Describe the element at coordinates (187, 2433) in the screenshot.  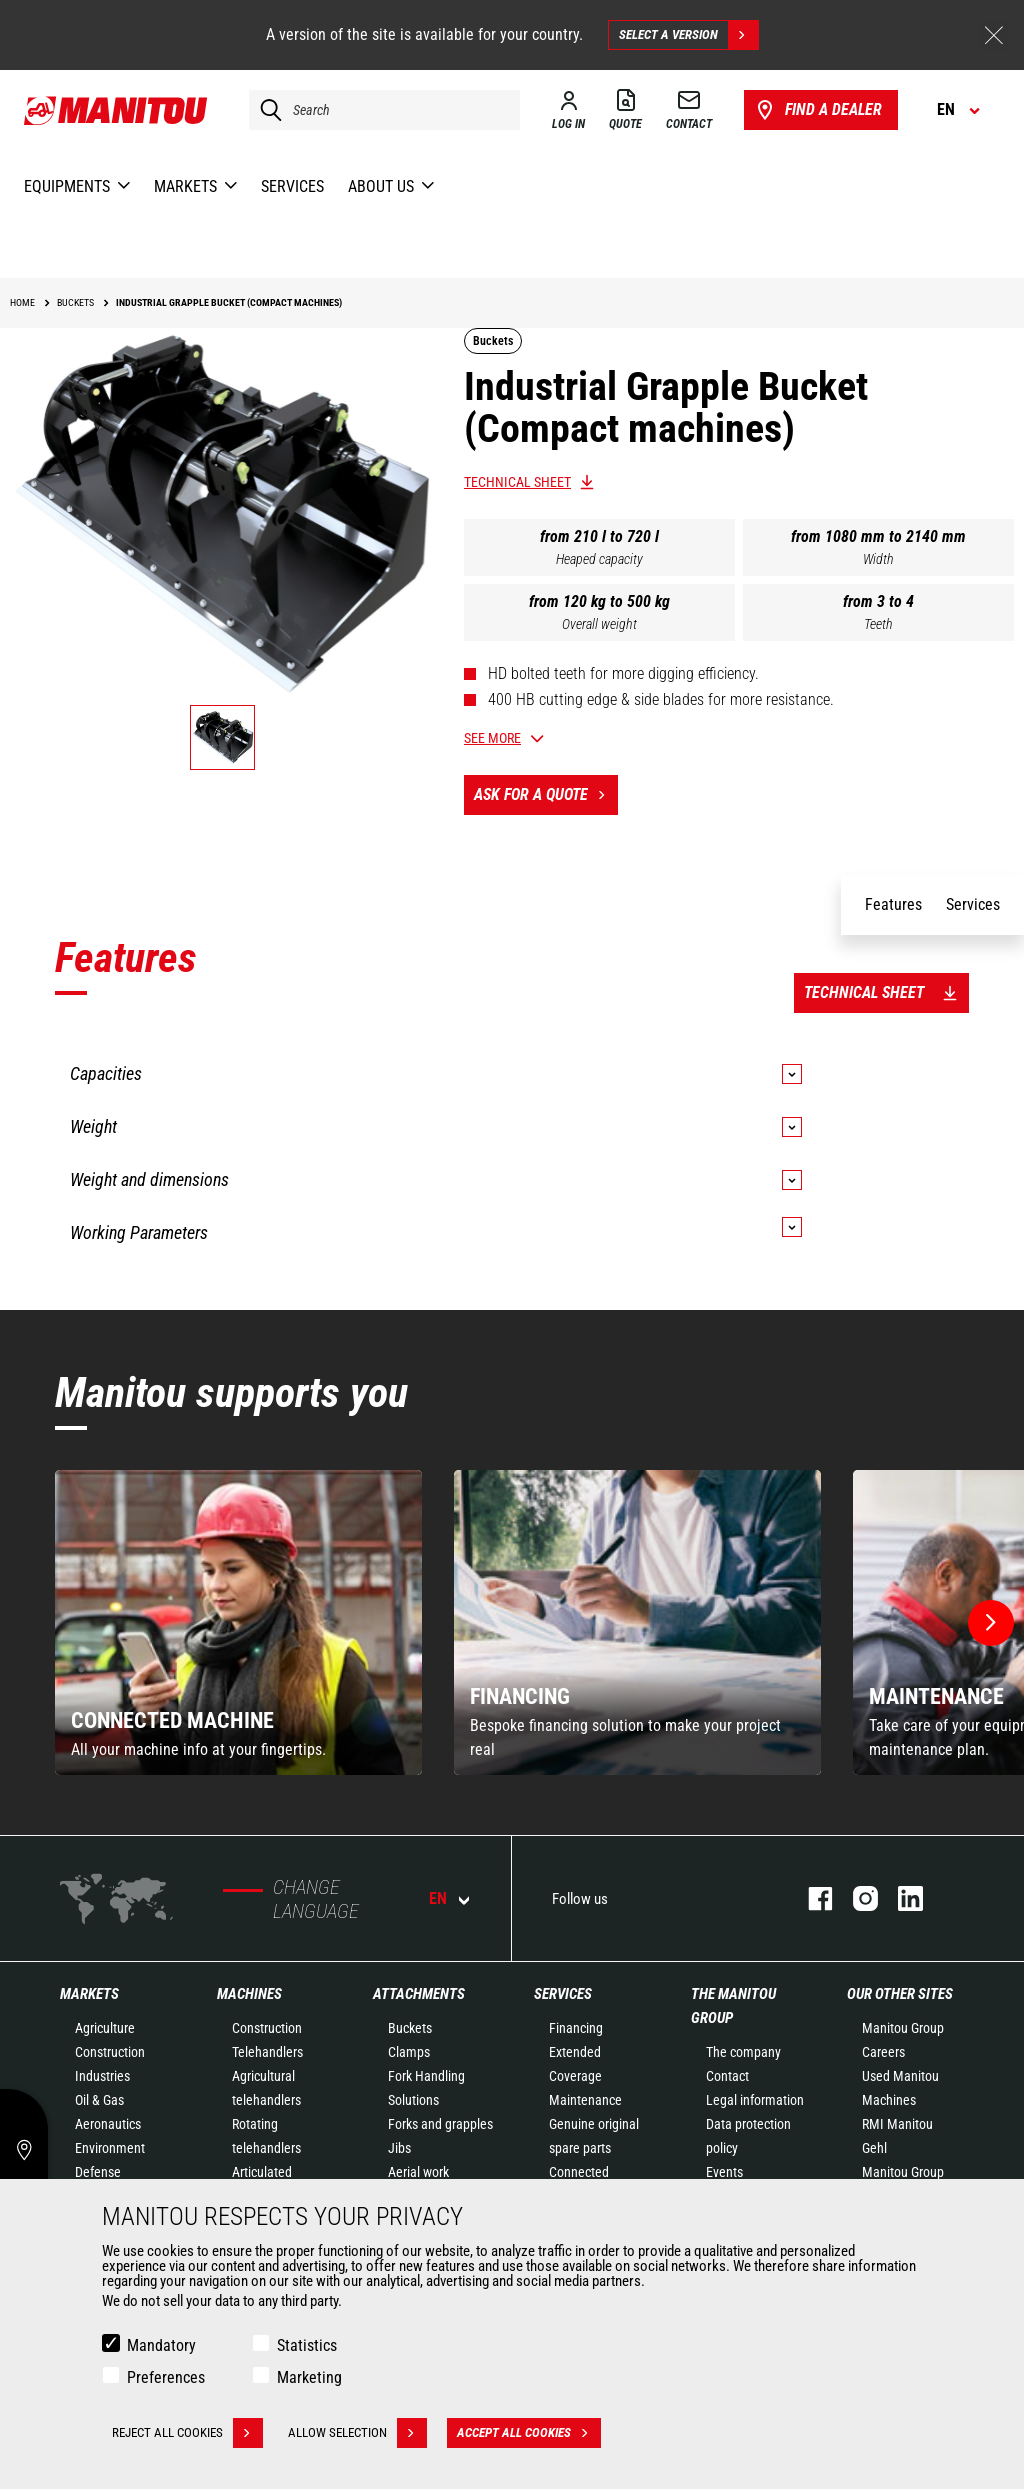
I see `Reject all cookies` at that location.